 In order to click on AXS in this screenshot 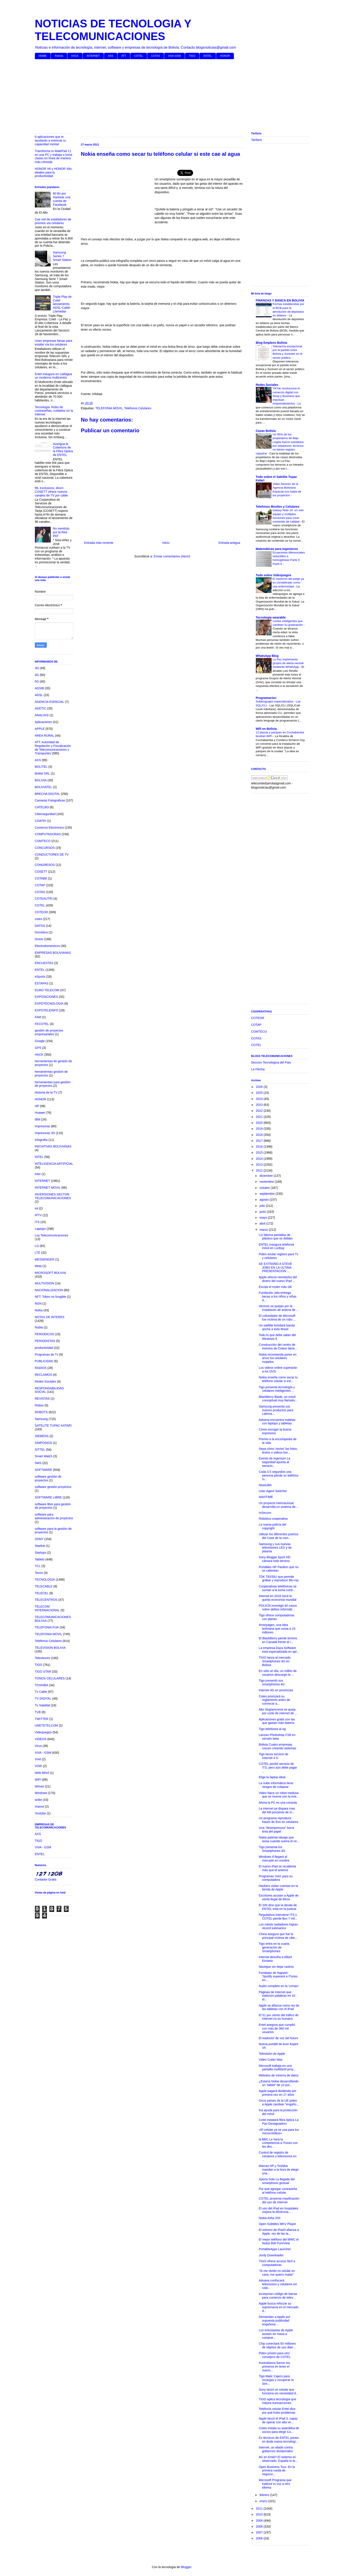, I will do `click(110, 55)`.